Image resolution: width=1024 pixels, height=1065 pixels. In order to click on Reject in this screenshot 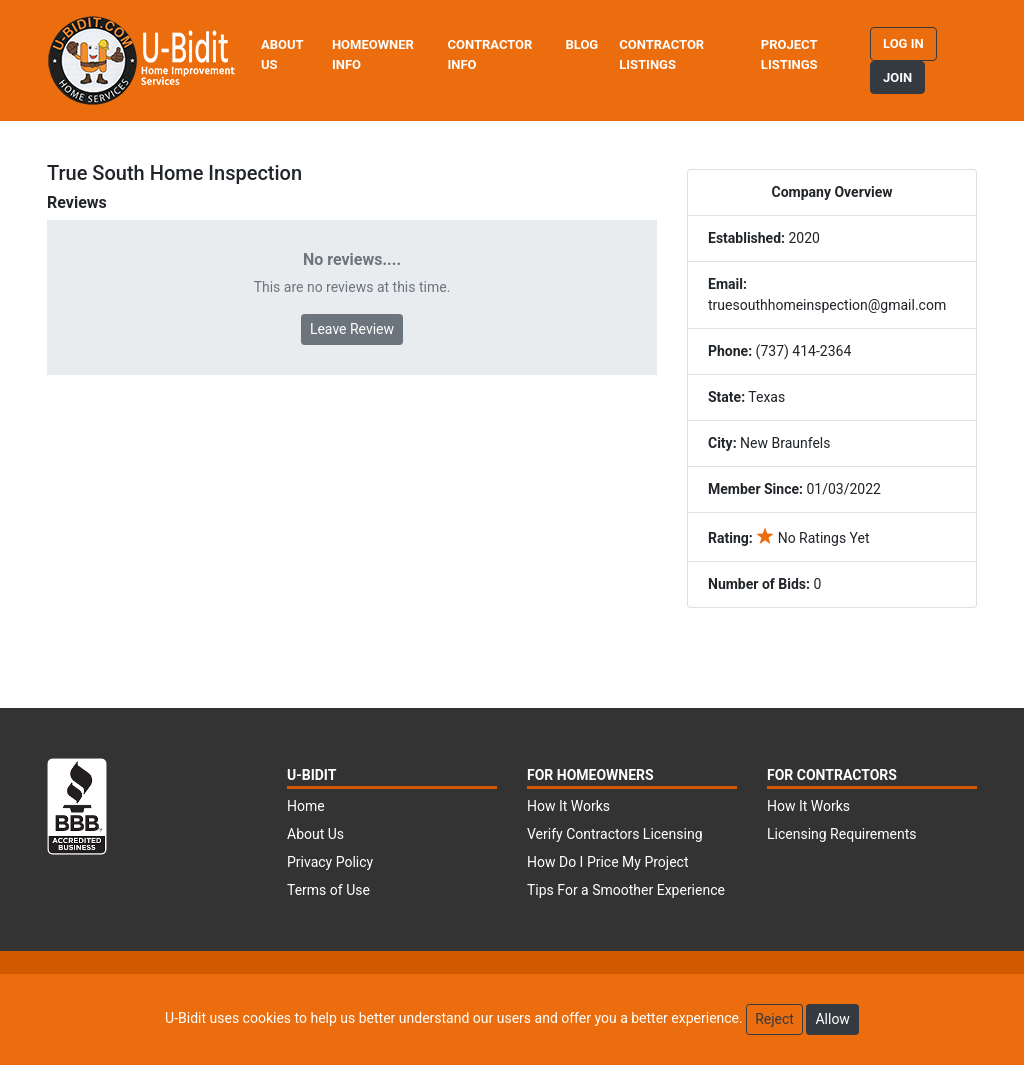, I will do `click(774, 1019)`.